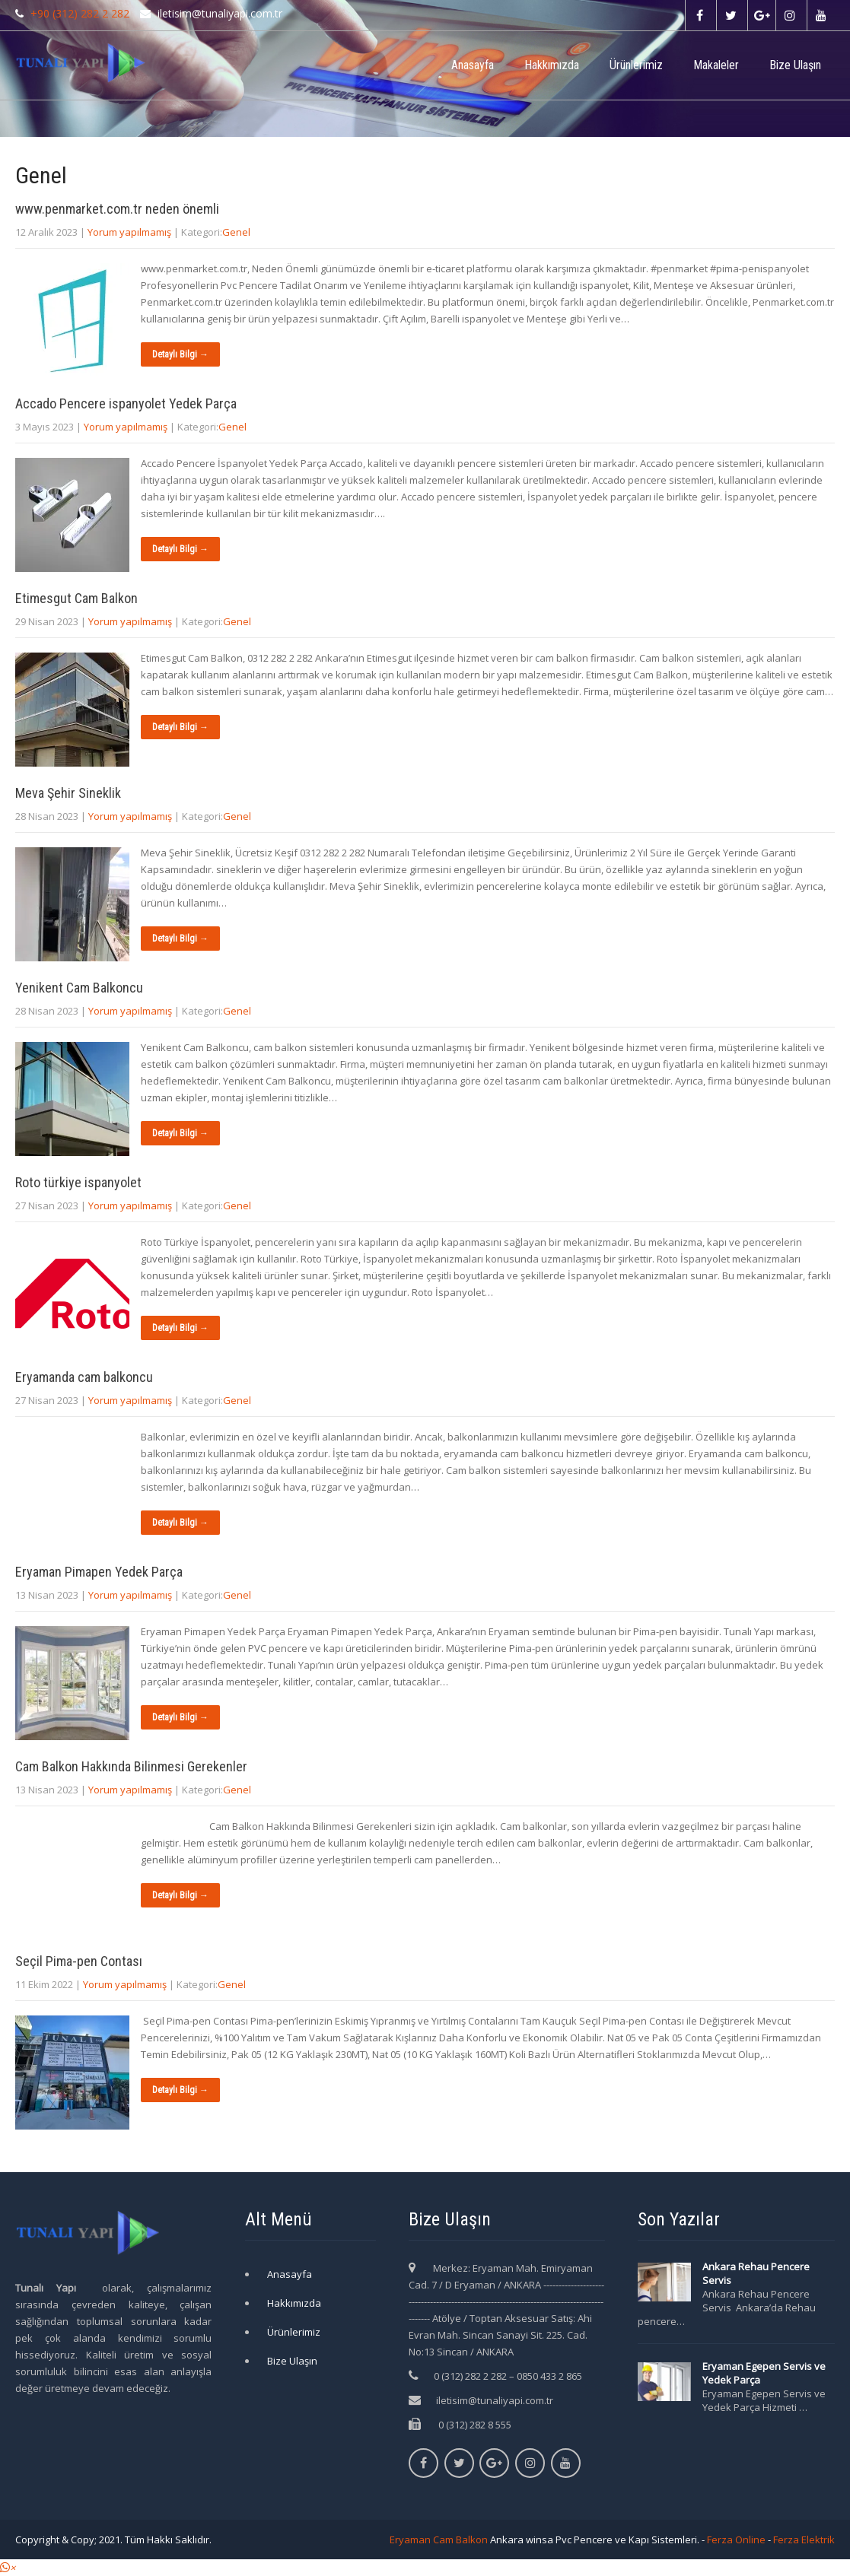 This screenshot has width=850, height=2576. What do you see at coordinates (79, 988) in the screenshot?
I see `Yenikent Cam Balkoncu` at bounding box center [79, 988].